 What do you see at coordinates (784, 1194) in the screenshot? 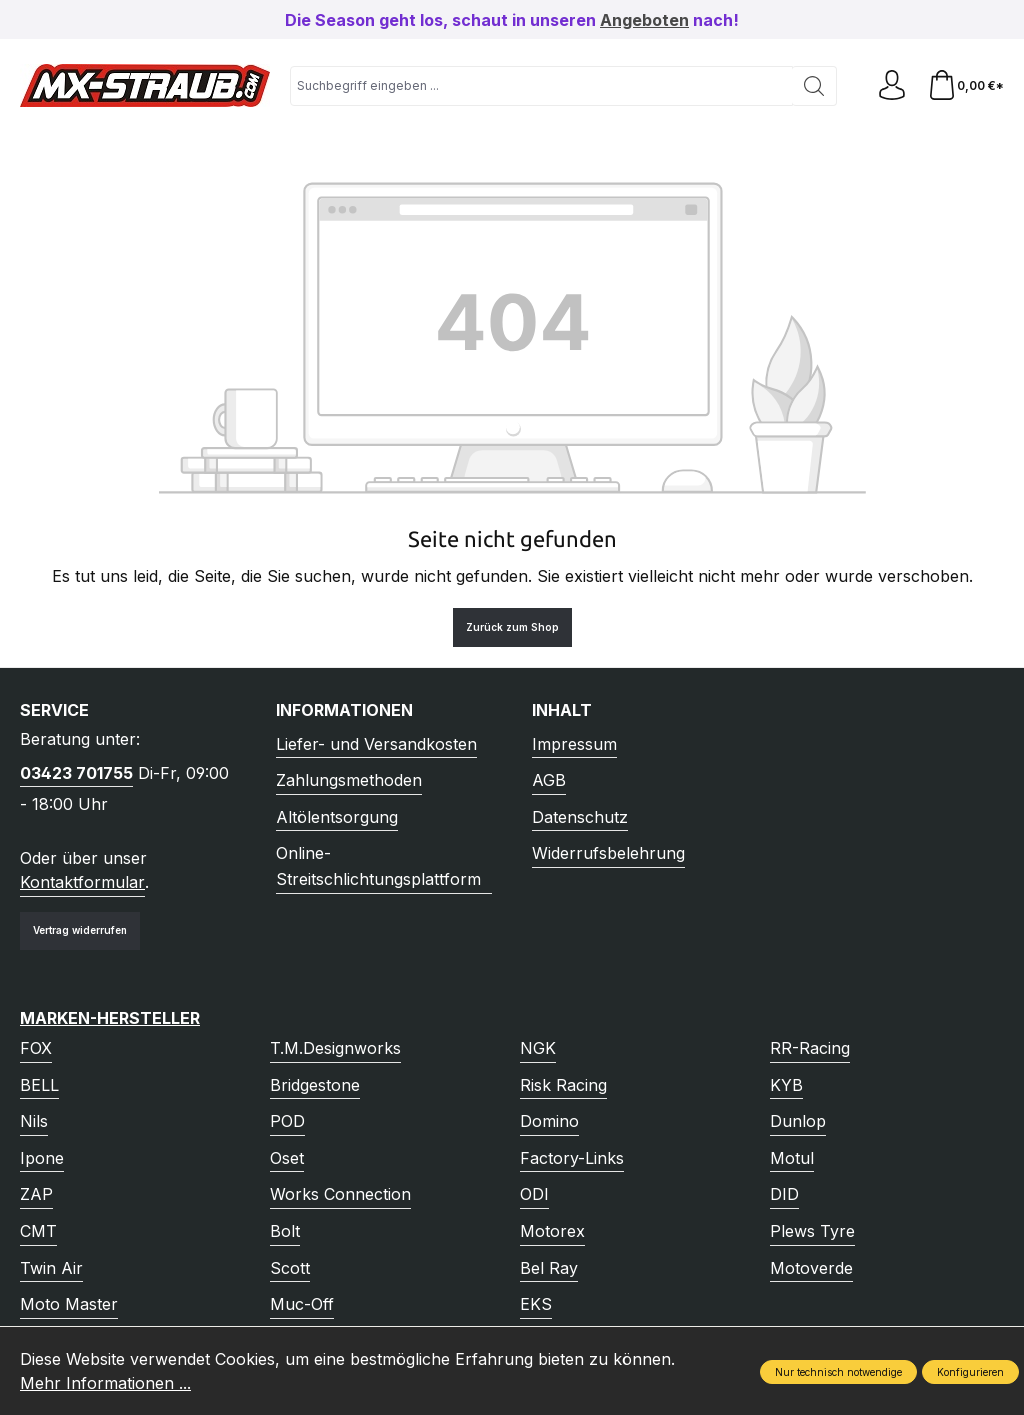
I see `DID` at bounding box center [784, 1194].